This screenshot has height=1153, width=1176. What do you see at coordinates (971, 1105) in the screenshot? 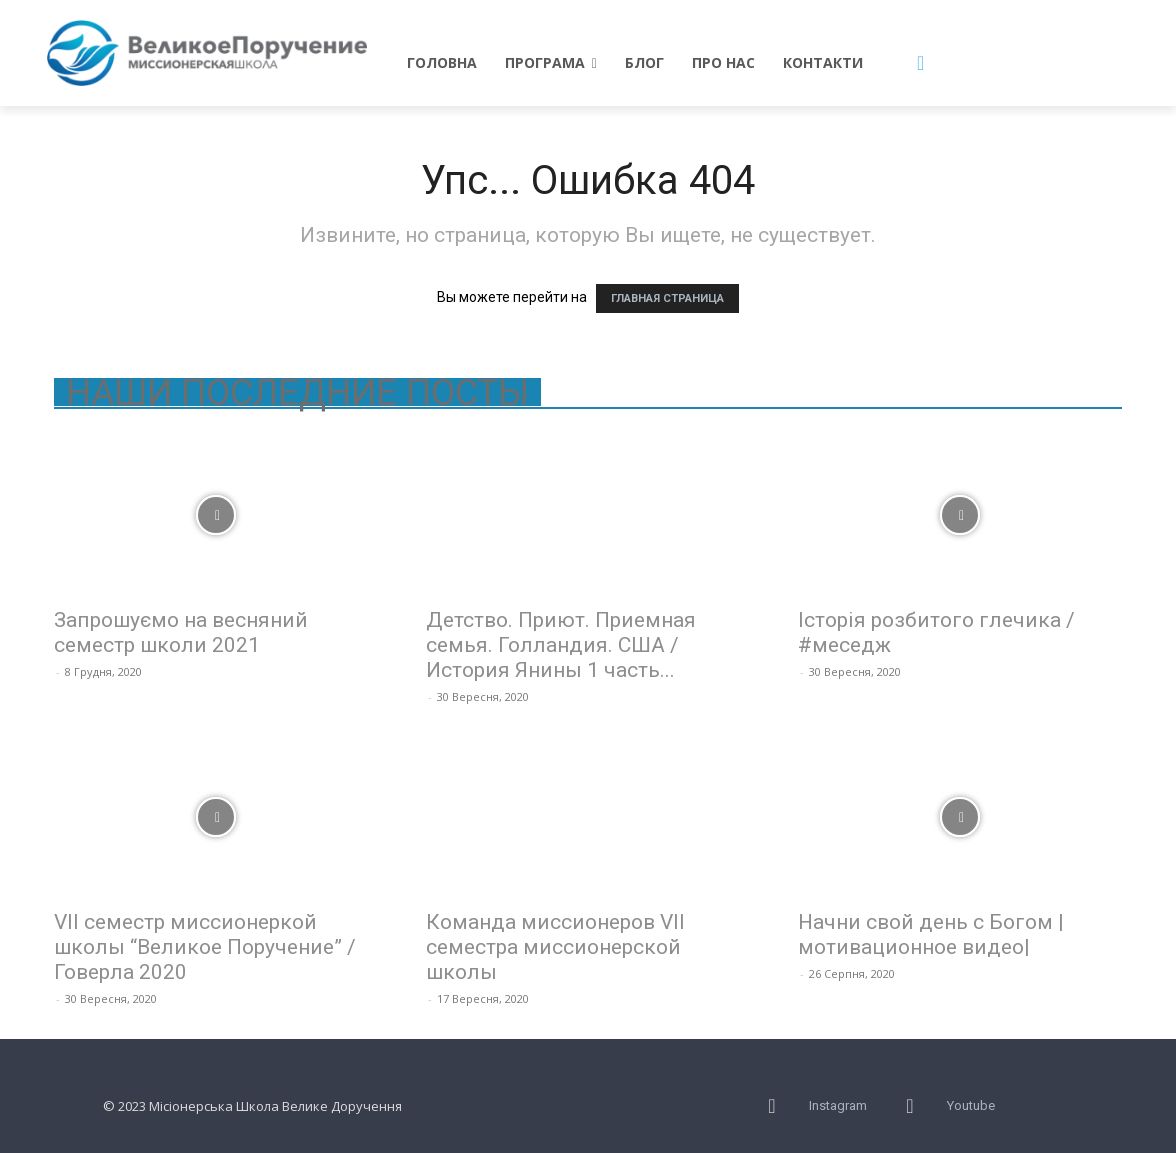
I see `Youtube` at bounding box center [971, 1105].